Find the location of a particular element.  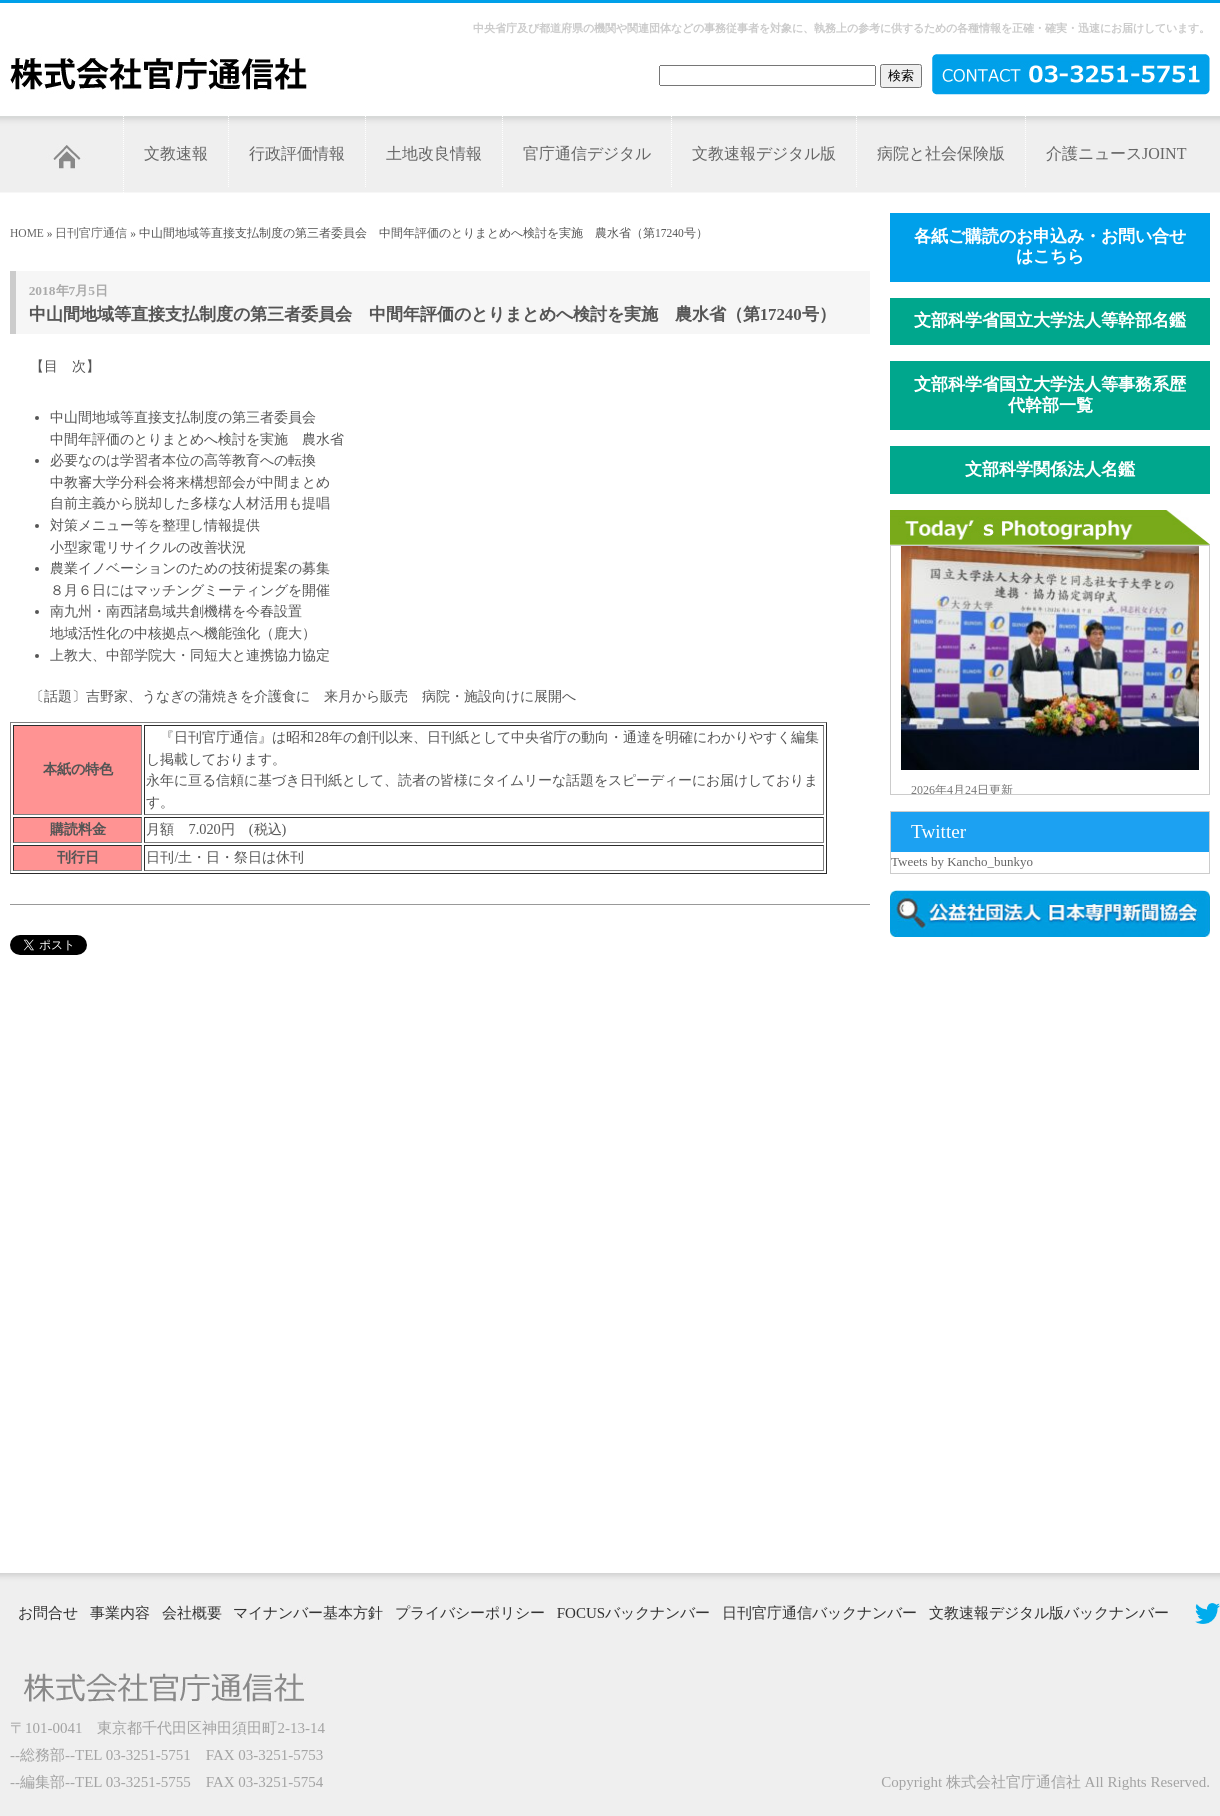

HOME is located at coordinates (27, 233).